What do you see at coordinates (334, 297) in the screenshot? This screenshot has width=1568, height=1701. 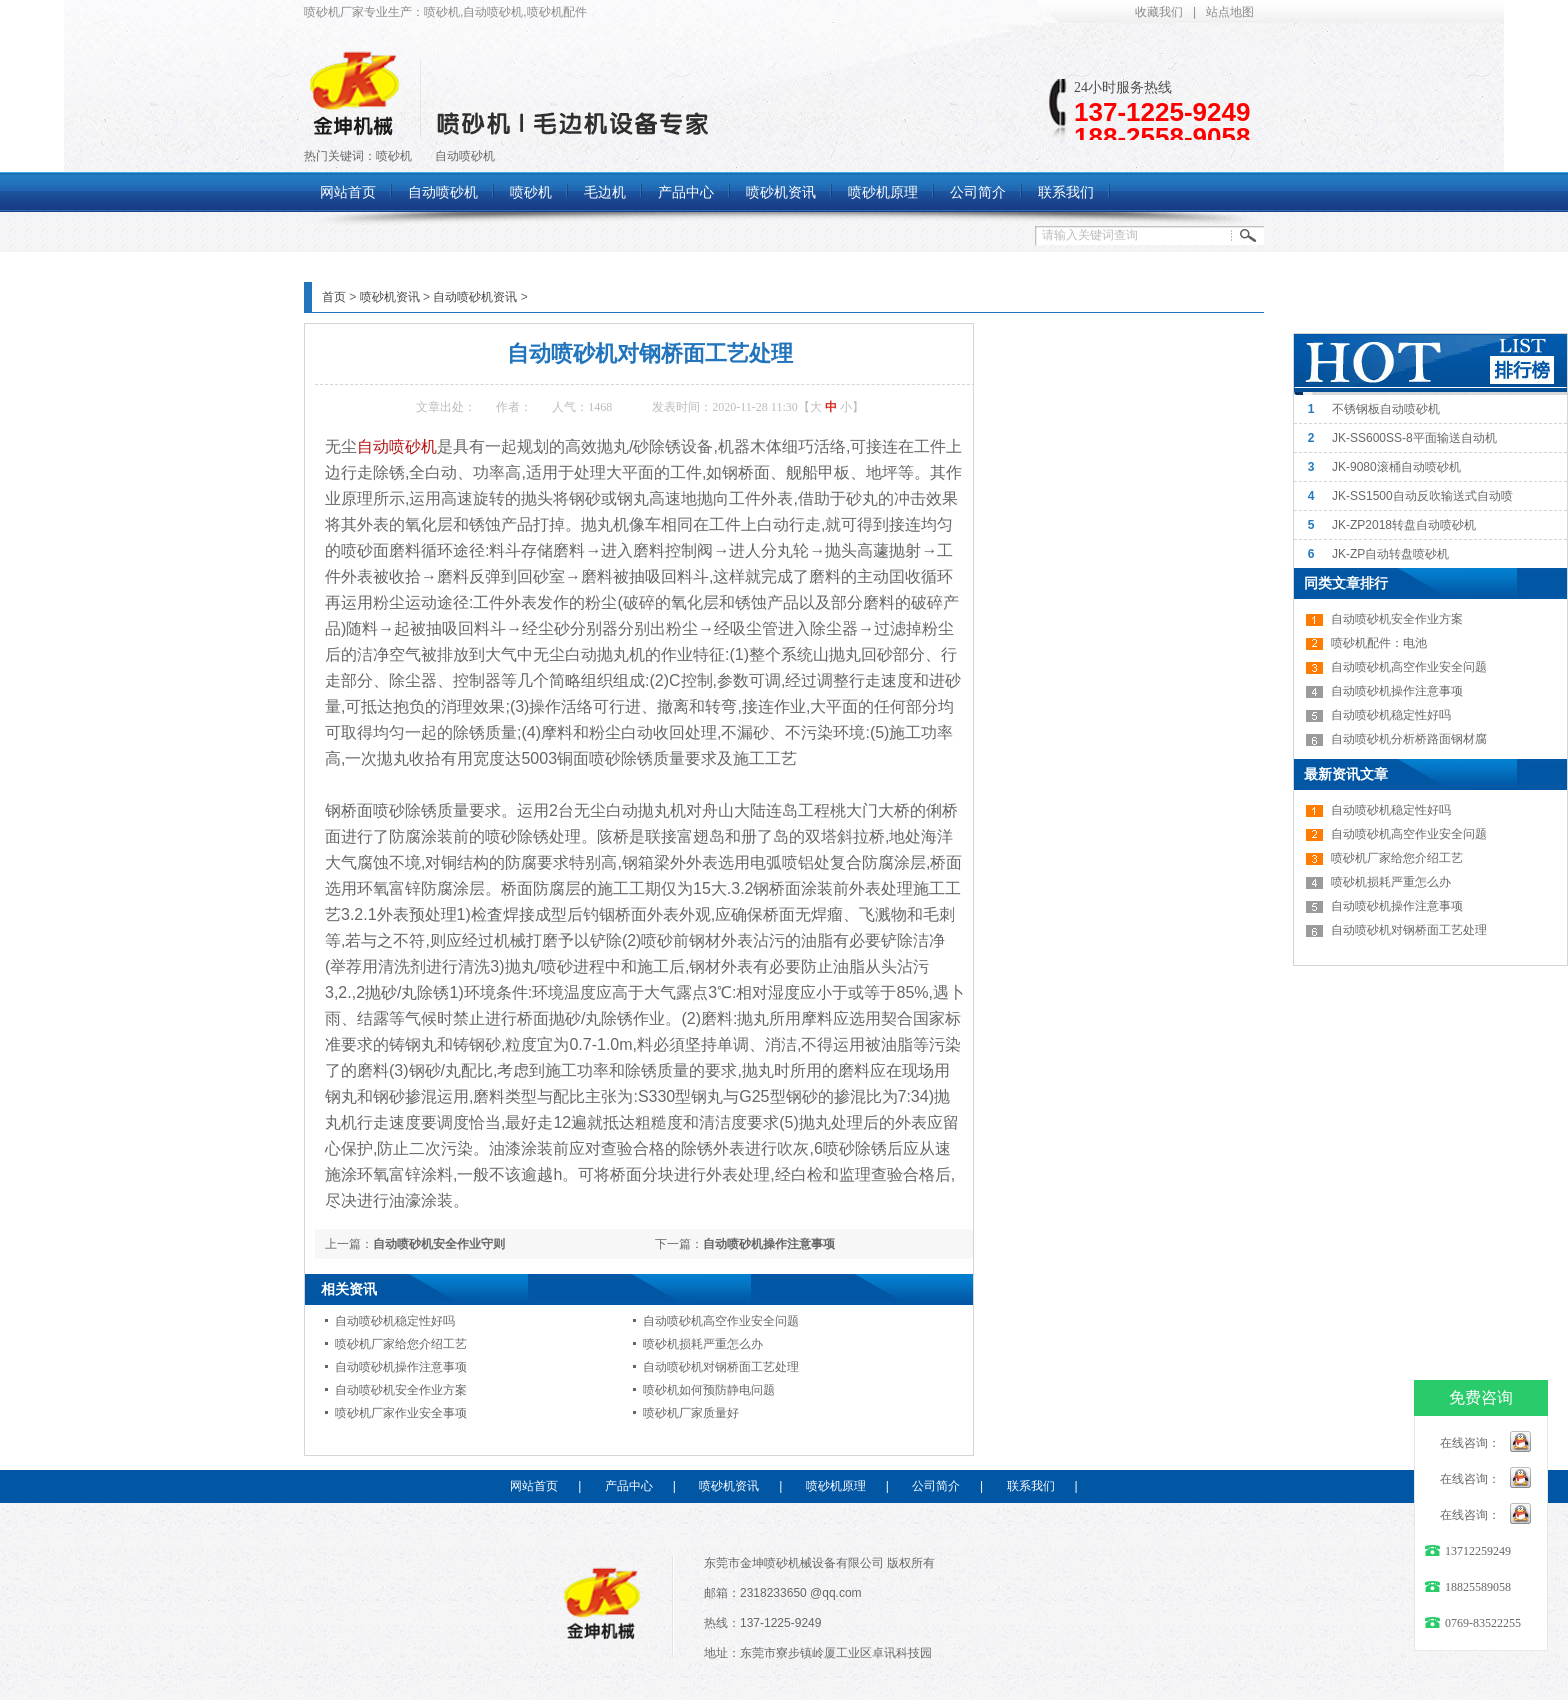 I see `首页` at bounding box center [334, 297].